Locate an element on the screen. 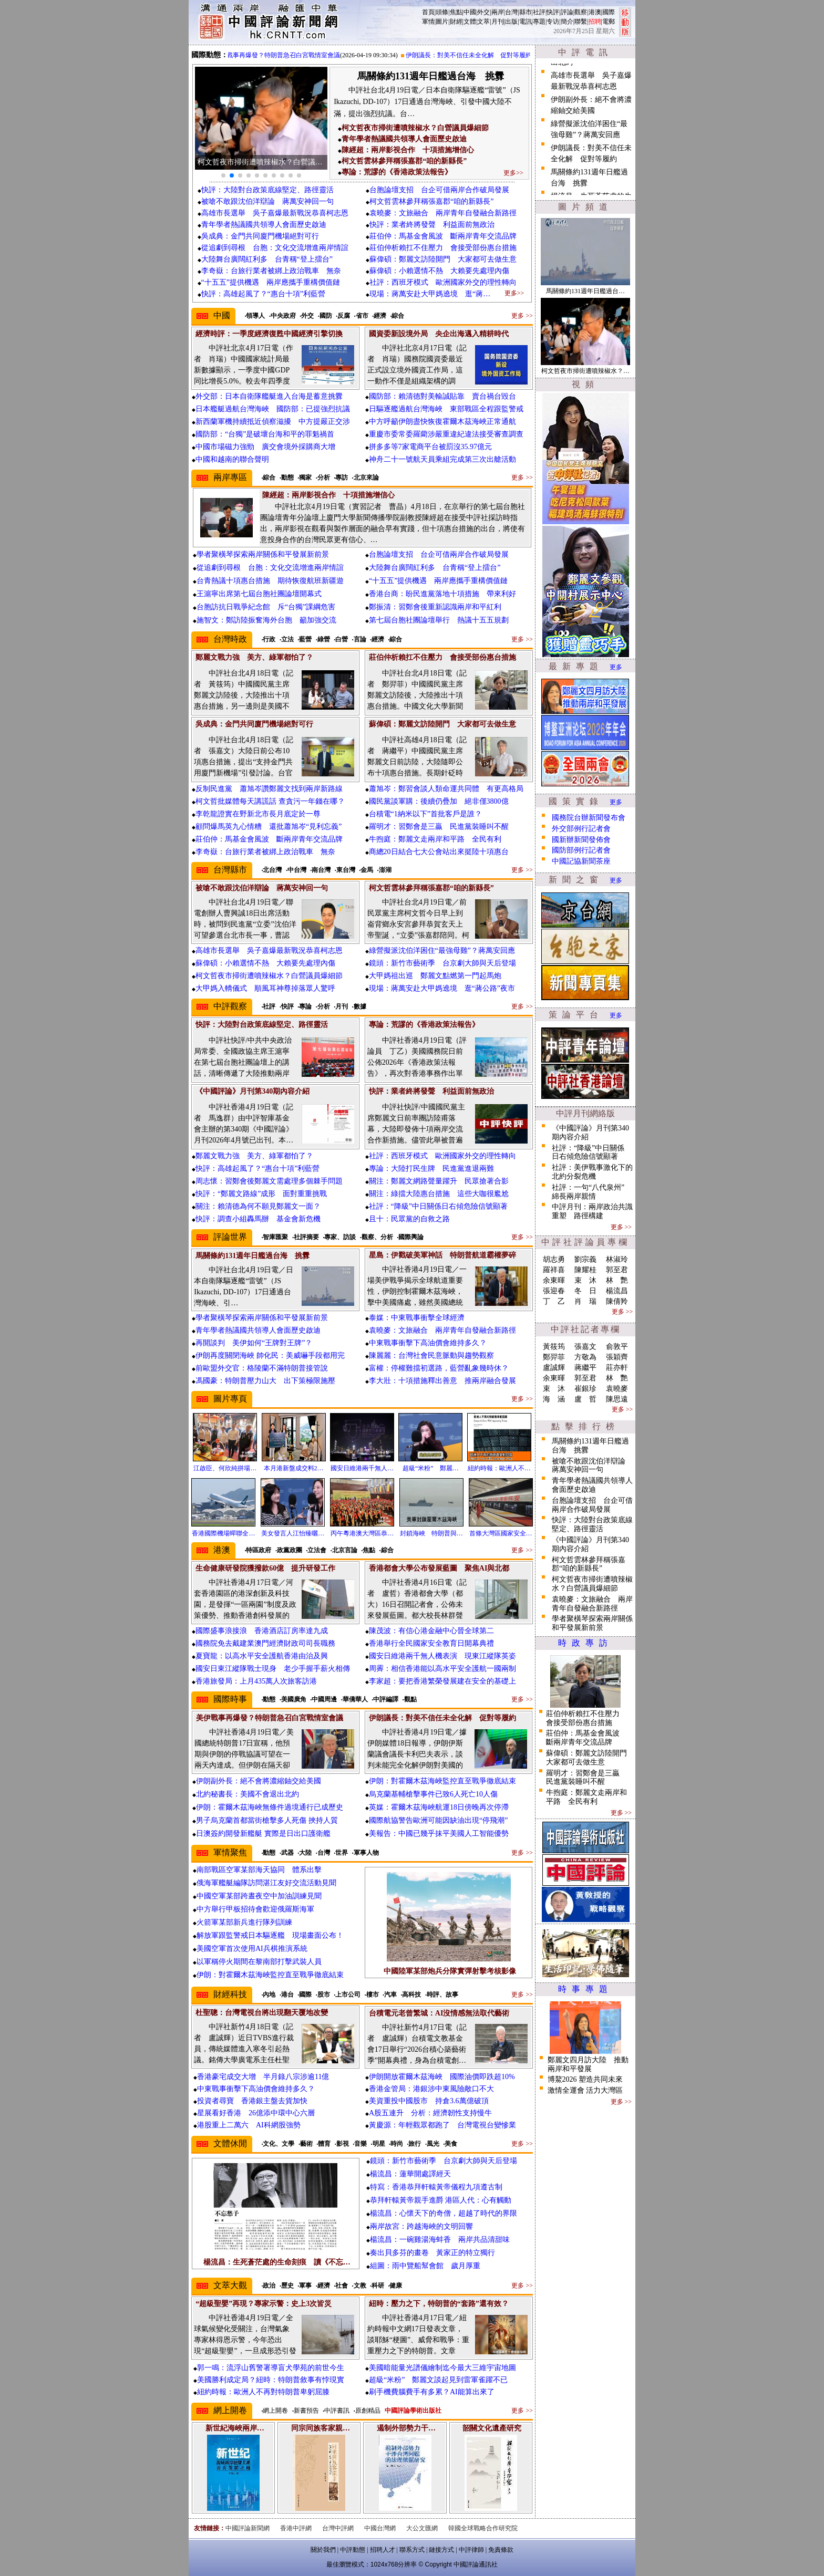  現場：蔣萬安赴大甲媽遶境 逛“蔣… is located at coordinates (429, 294).